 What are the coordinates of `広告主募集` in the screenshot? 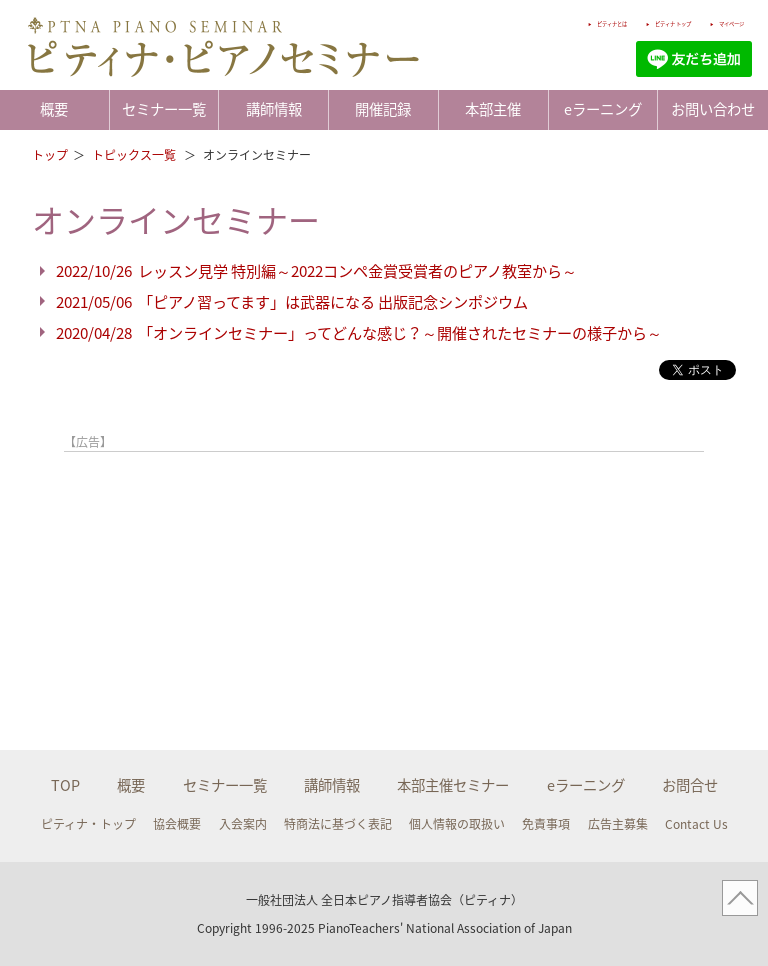 It's located at (618, 824).